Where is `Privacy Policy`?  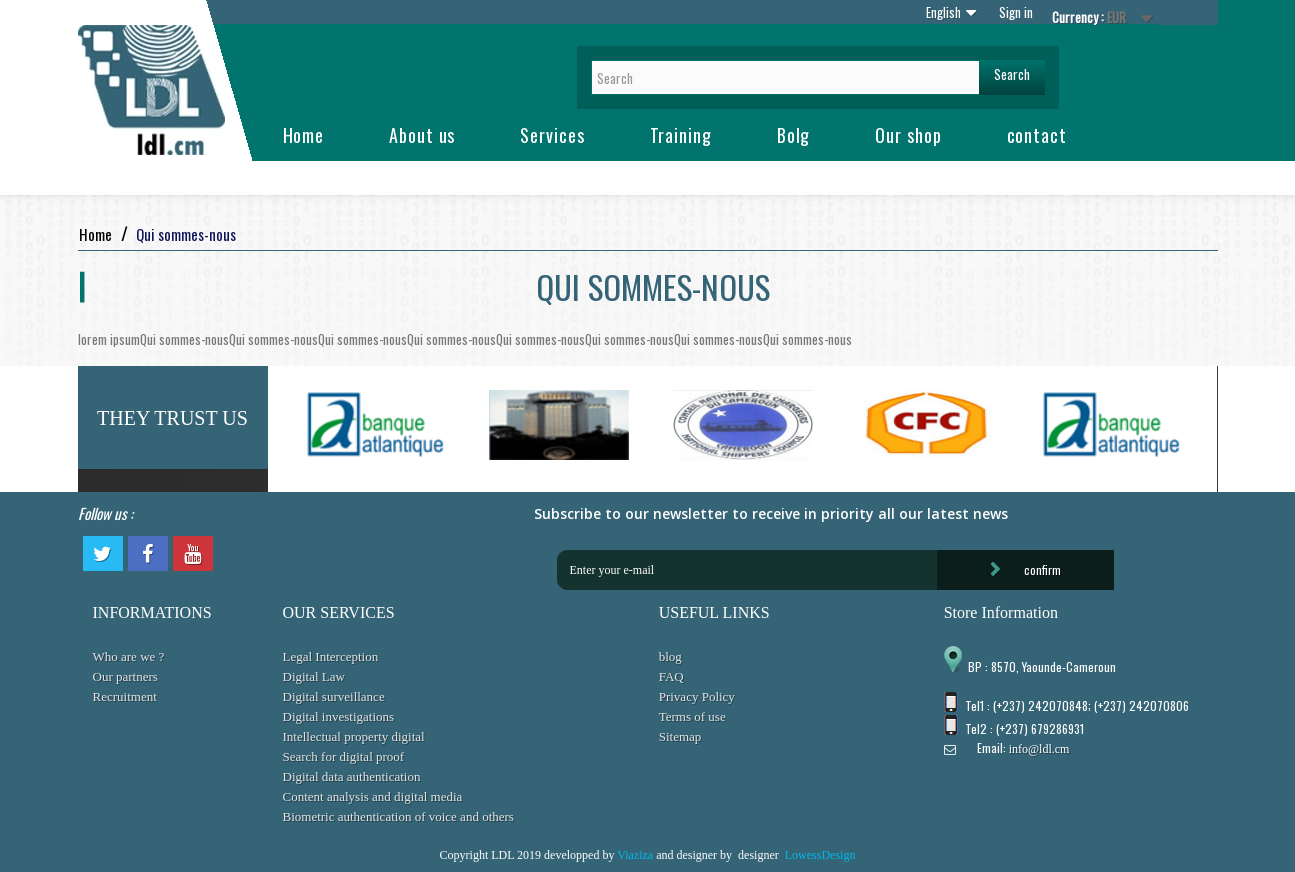 Privacy Policy is located at coordinates (697, 696).